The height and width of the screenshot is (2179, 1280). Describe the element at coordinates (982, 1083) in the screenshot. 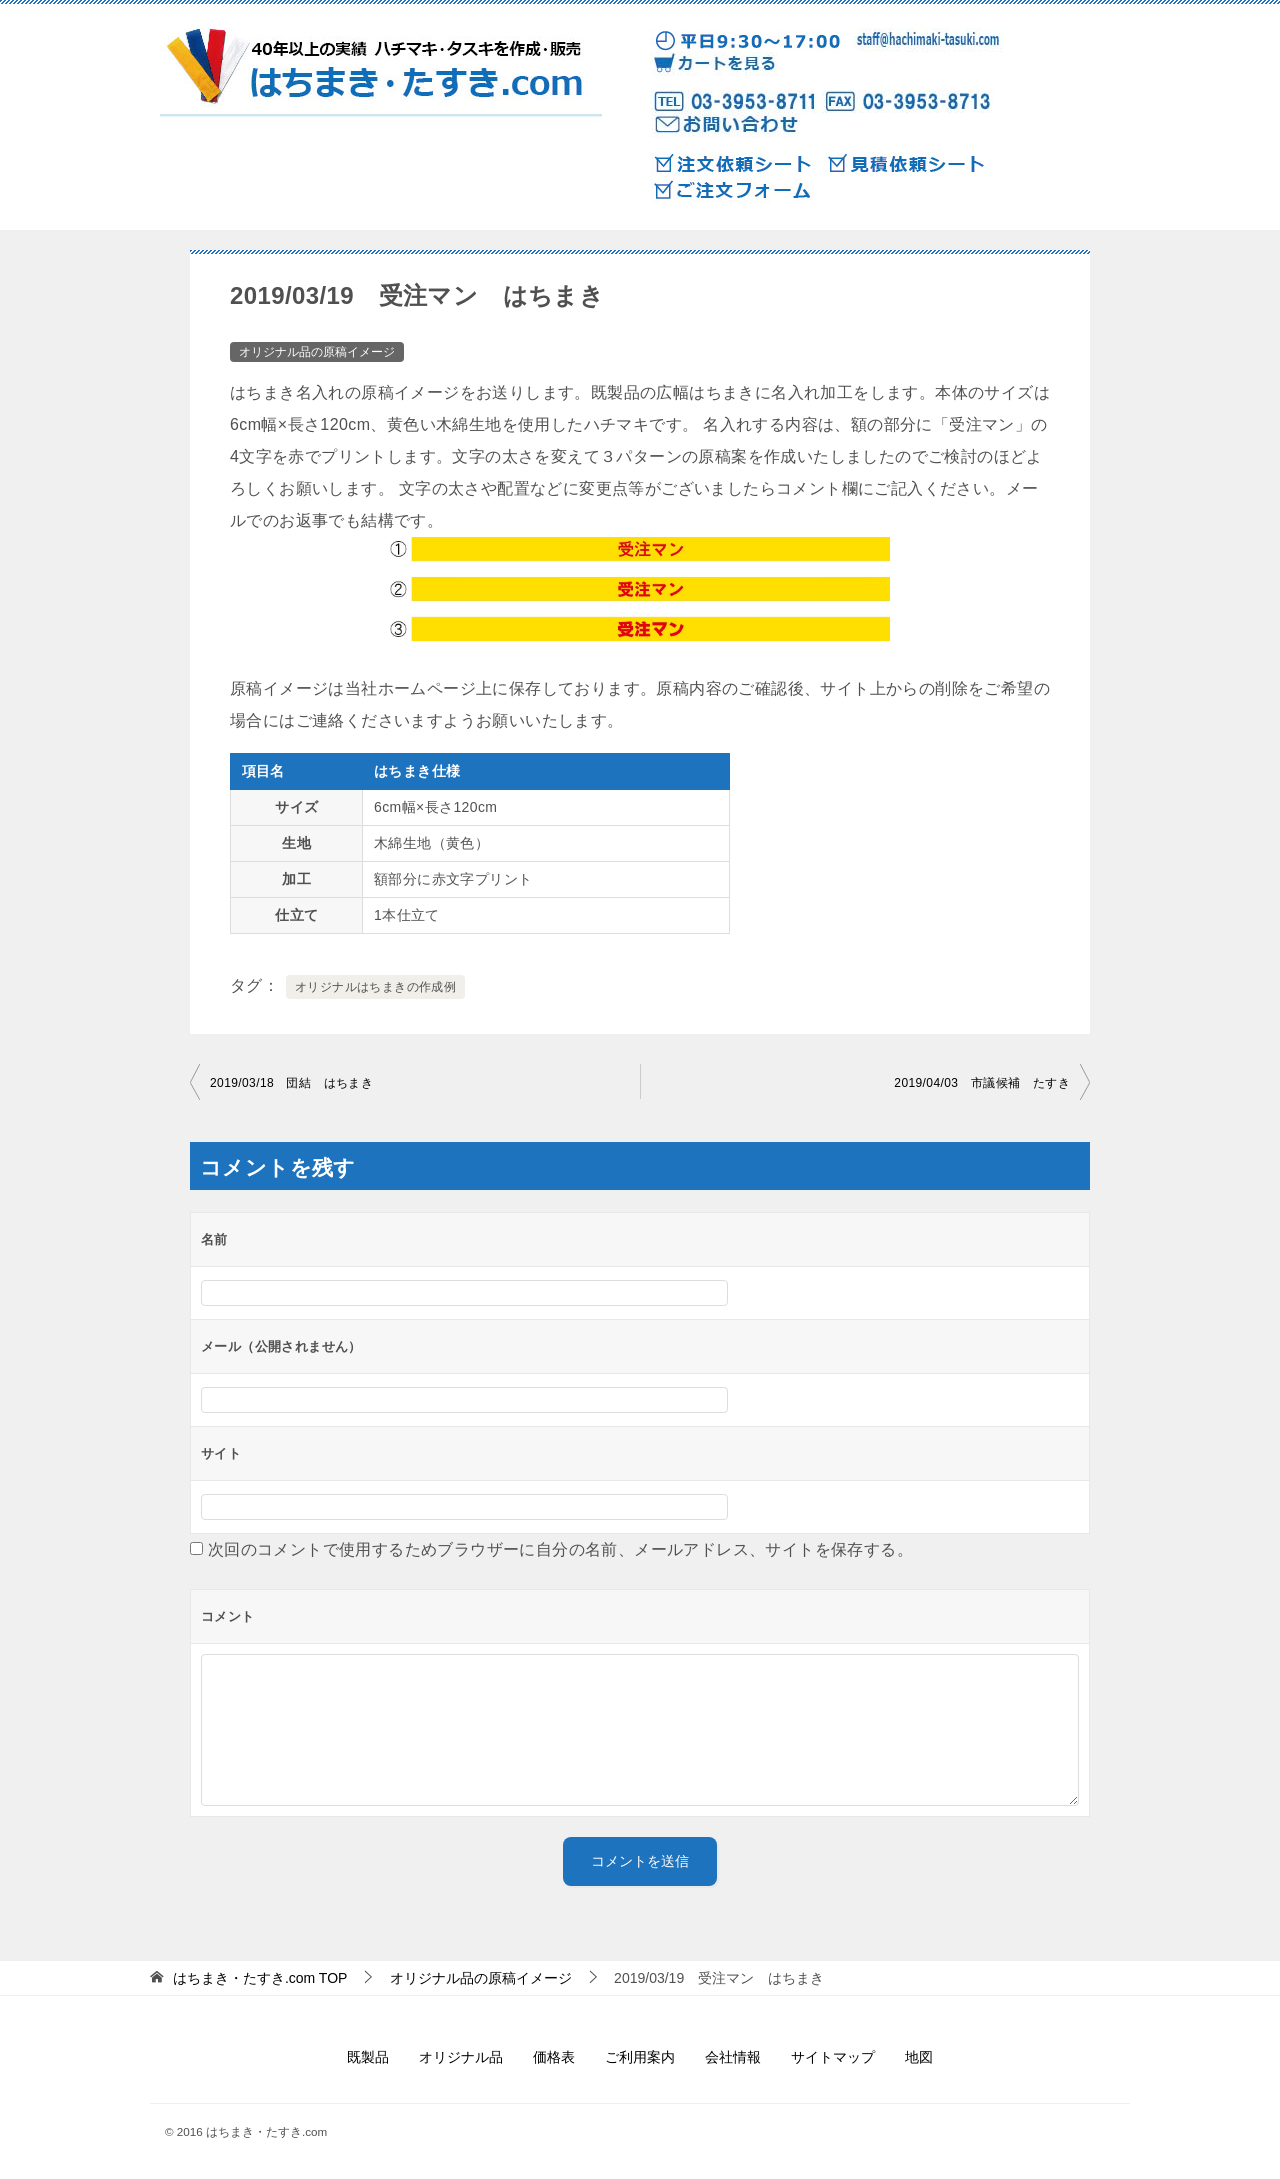

I see `2019/04/03 市議候補 たすき` at that location.